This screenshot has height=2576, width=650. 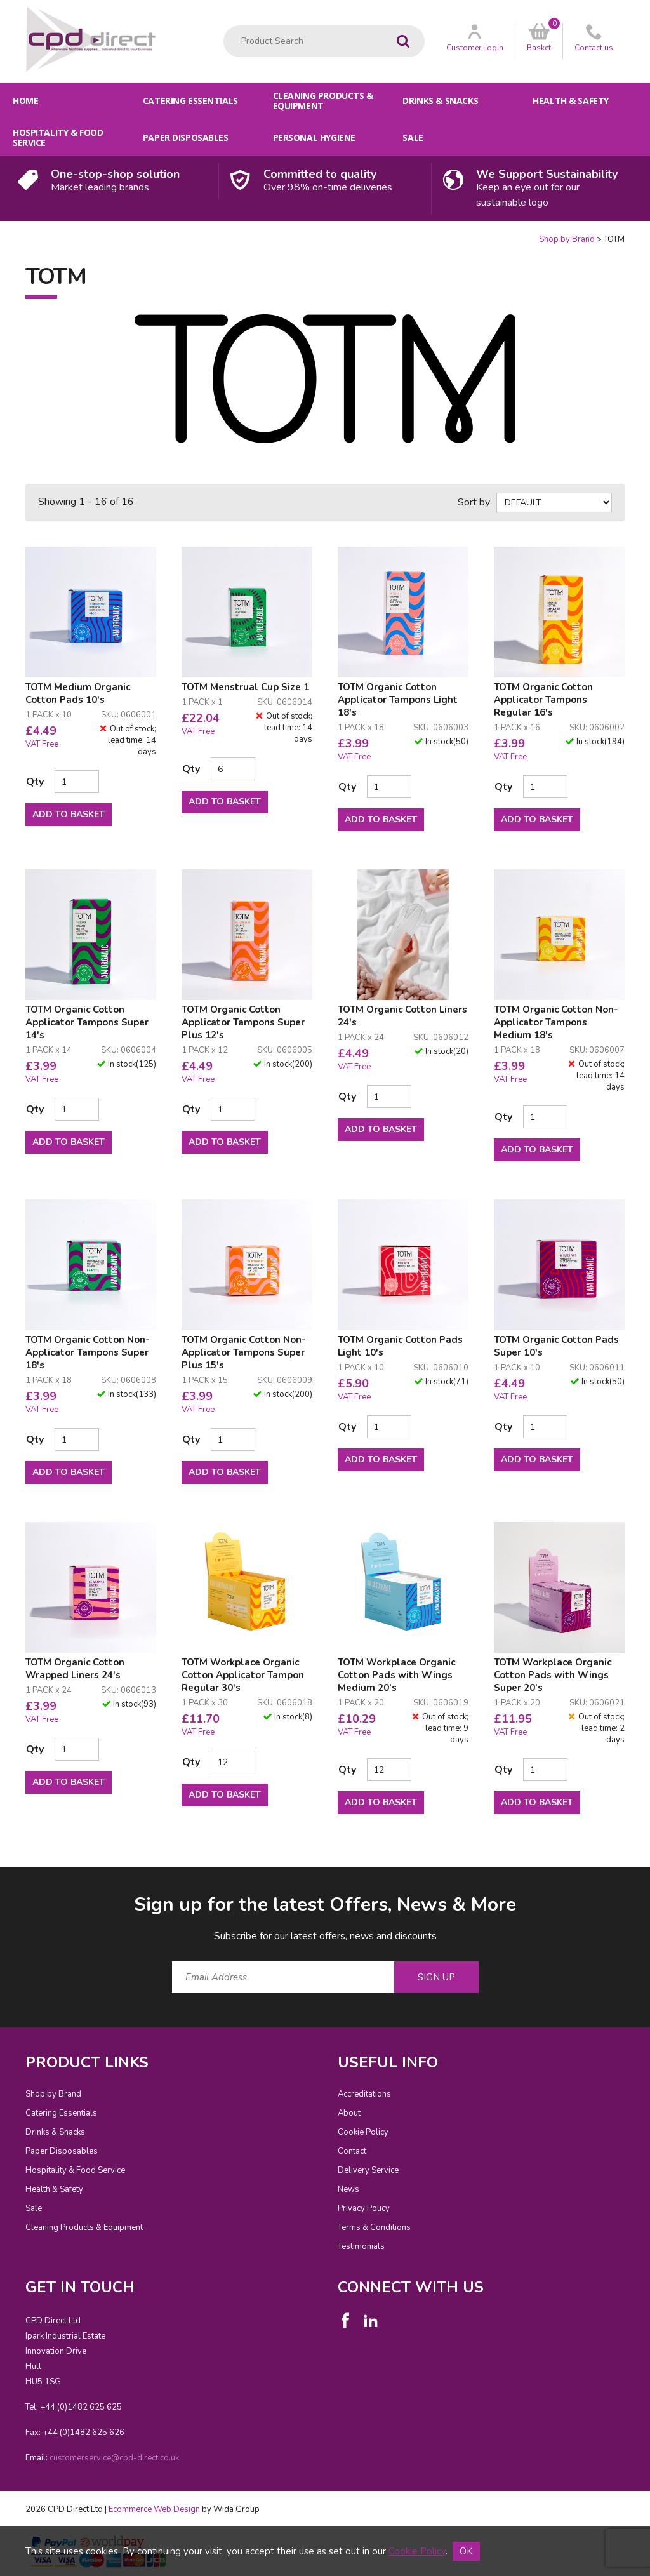 I want to click on Testimonials, so click(x=361, y=2246).